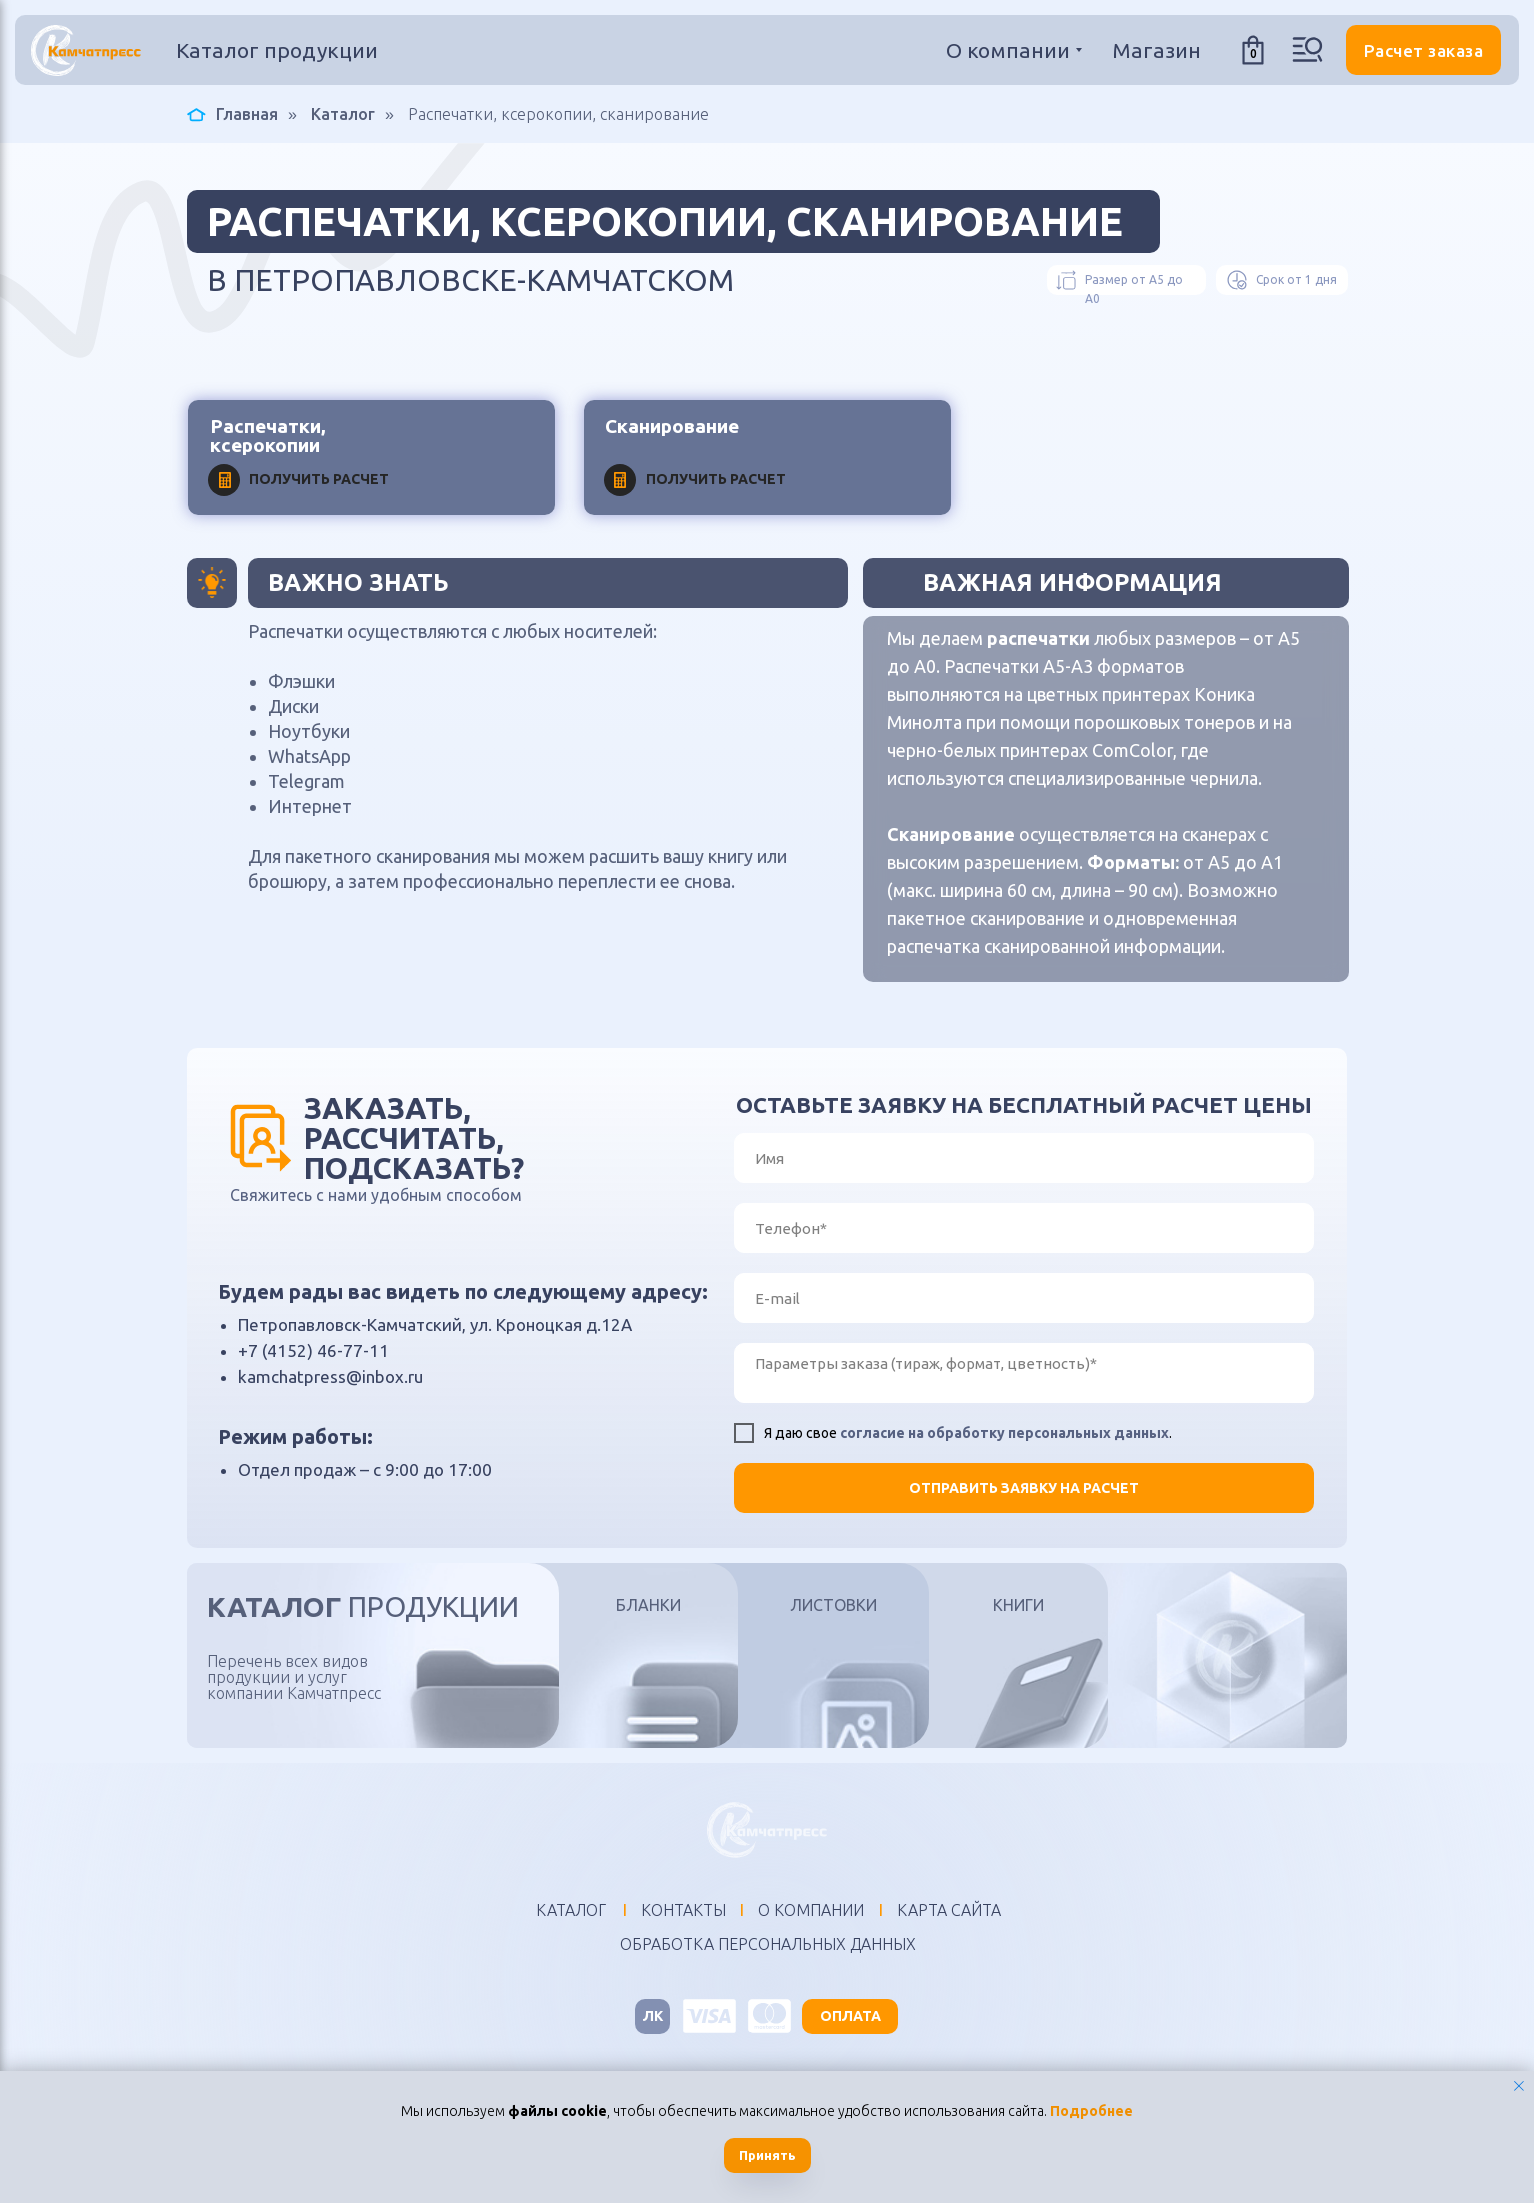 The image size is (1534, 2203). I want to click on [name], so click(1024, 1158).